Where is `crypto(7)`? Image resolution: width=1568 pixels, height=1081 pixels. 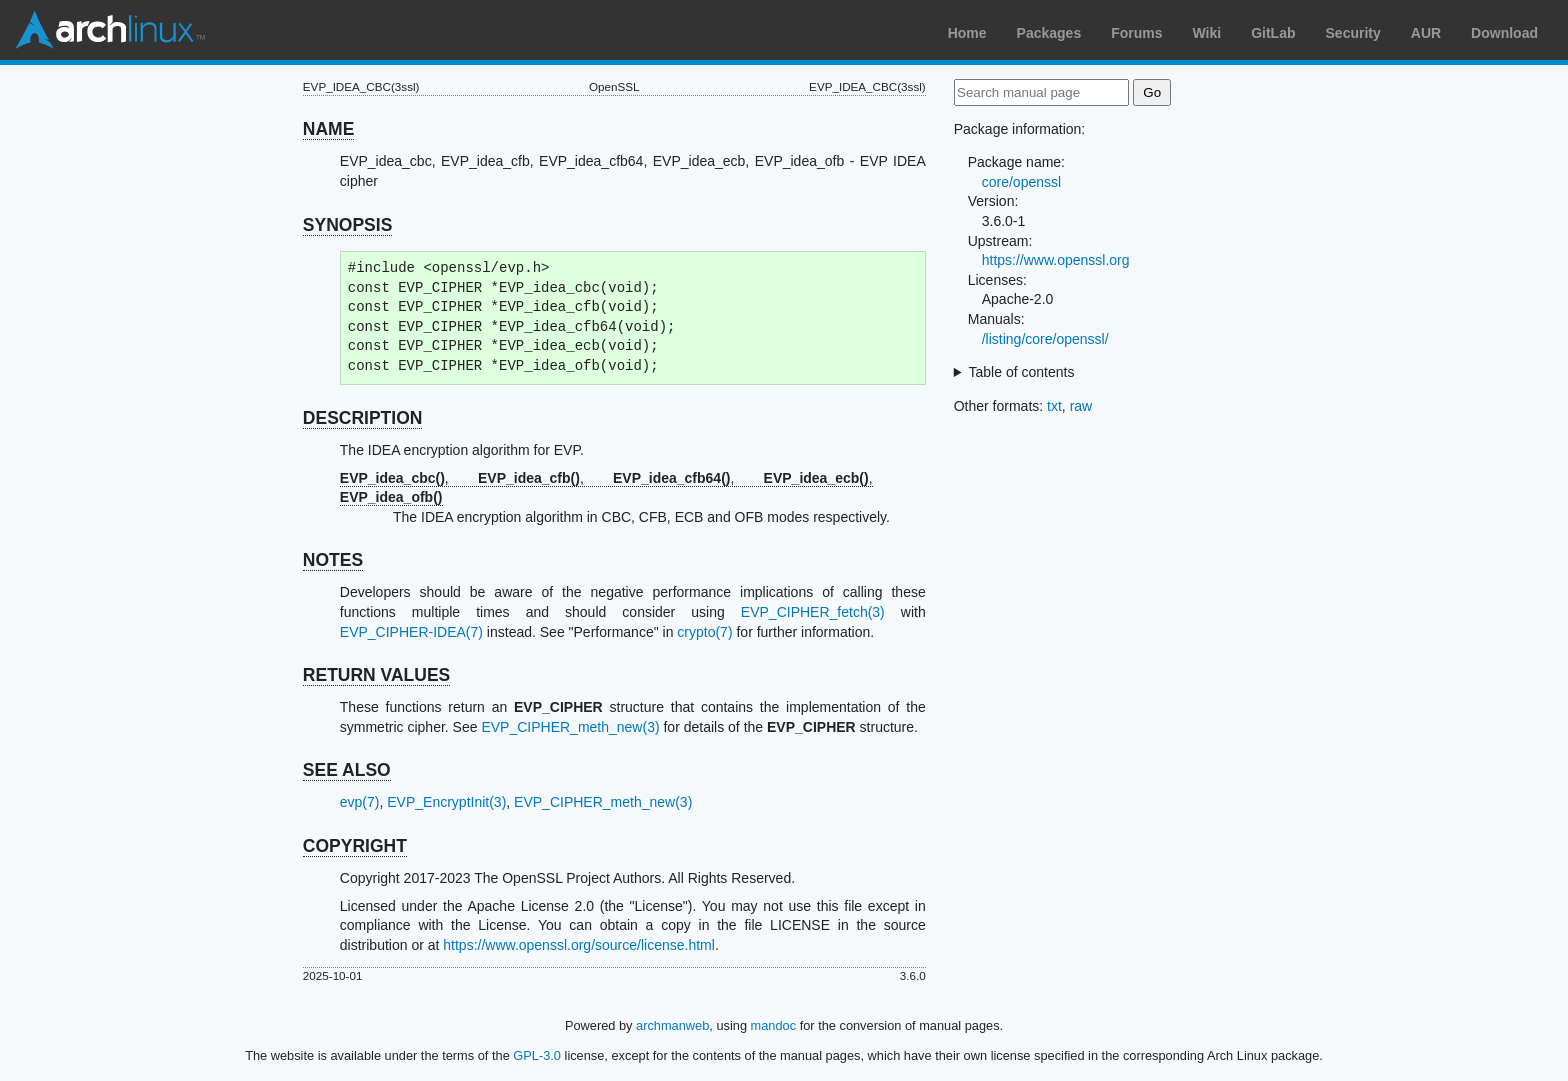 crypto(7) is located at coordinates (704, 632).